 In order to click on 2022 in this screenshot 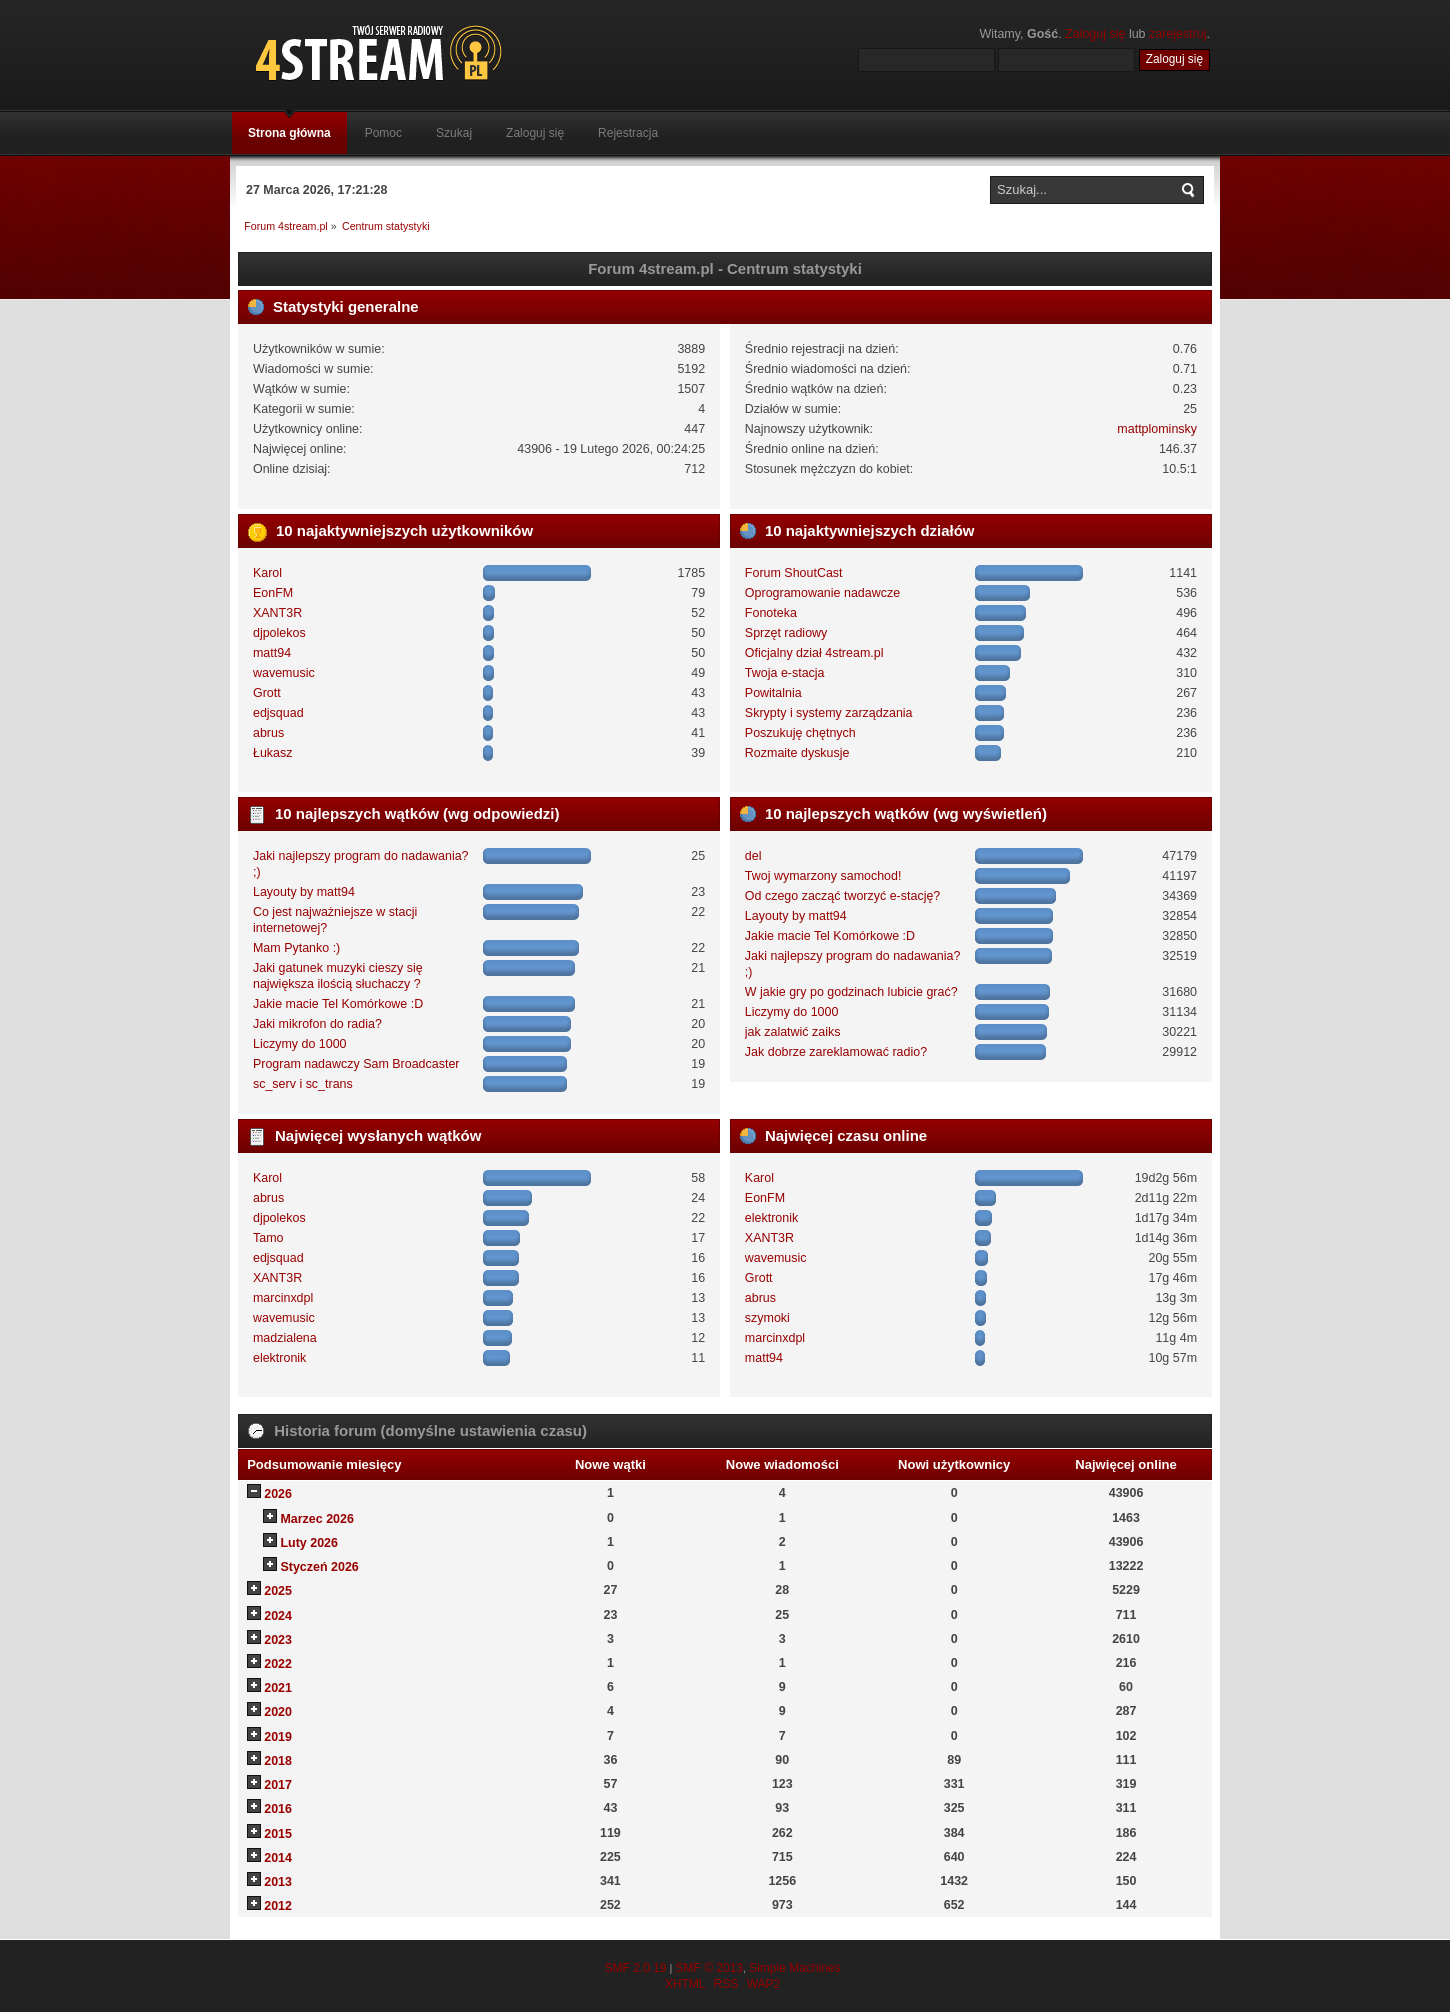, I will do `click(278, 1664)`.